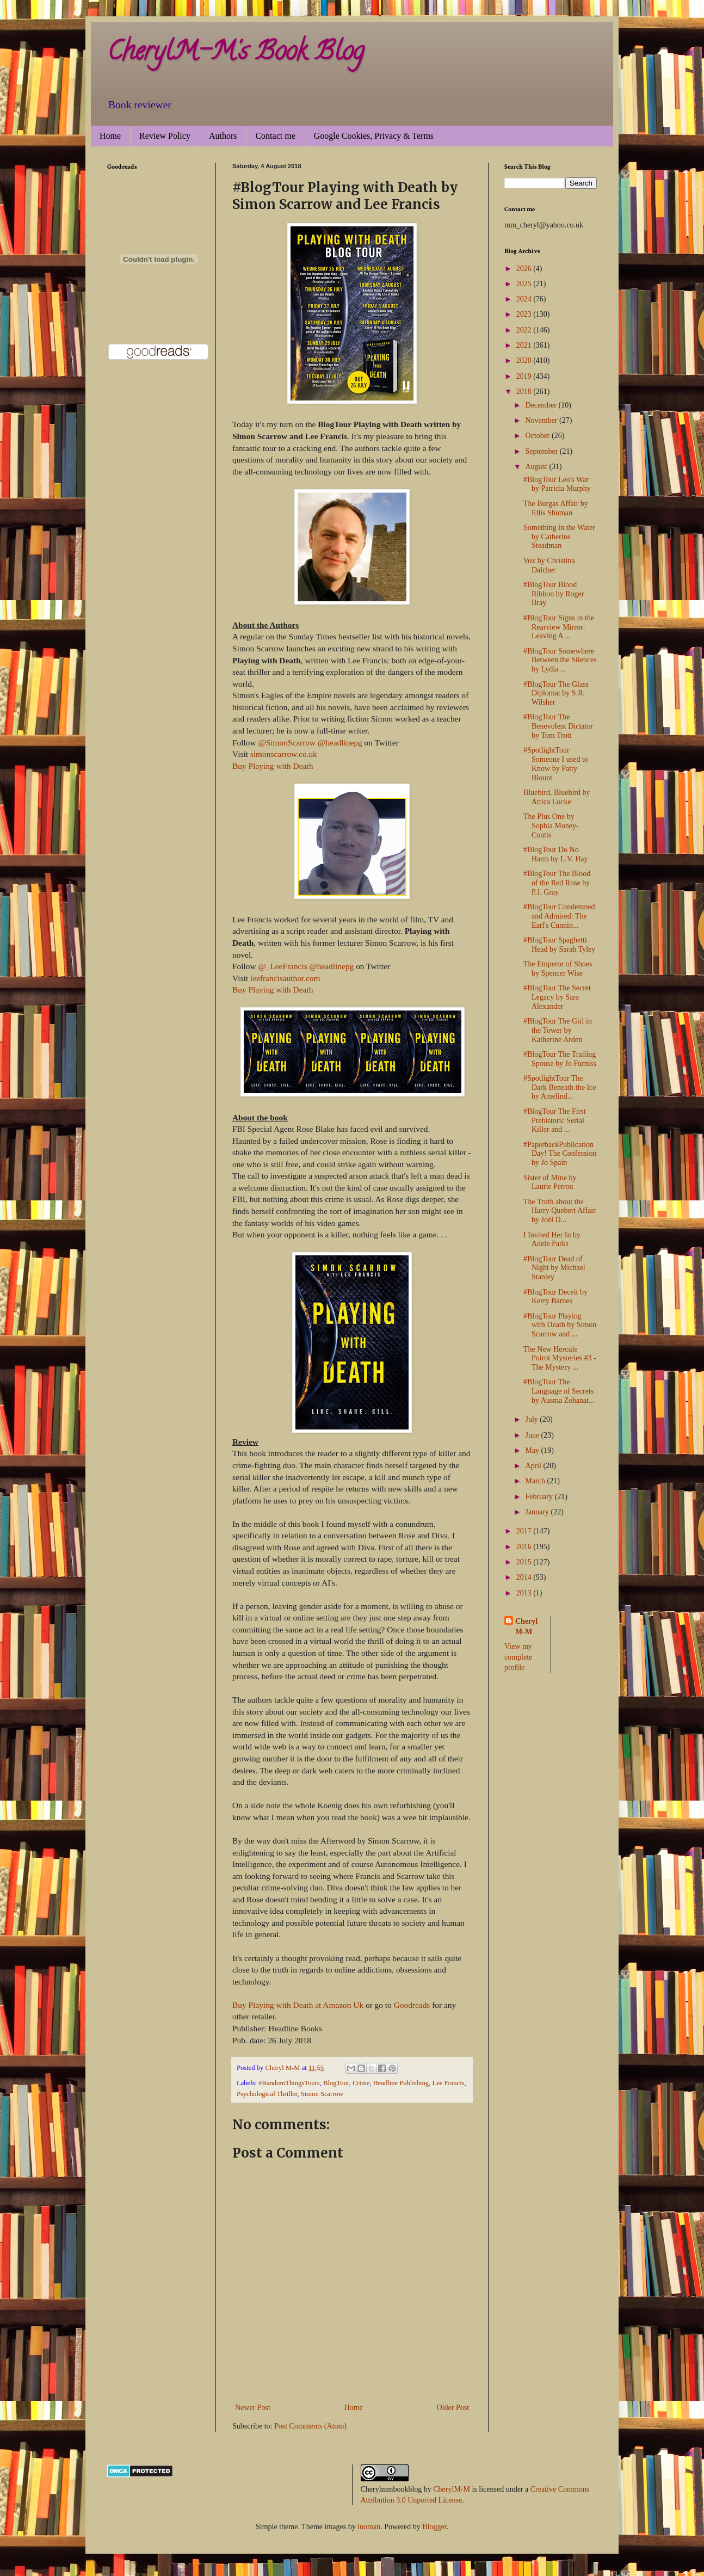 This screenshot has width=704, height=2576. What do you see at coordinates (559, 944) in the screenshot?
I see `#BlogTour Spaghetti Head by Sarah Tyley` at bounding box center [559, 944].